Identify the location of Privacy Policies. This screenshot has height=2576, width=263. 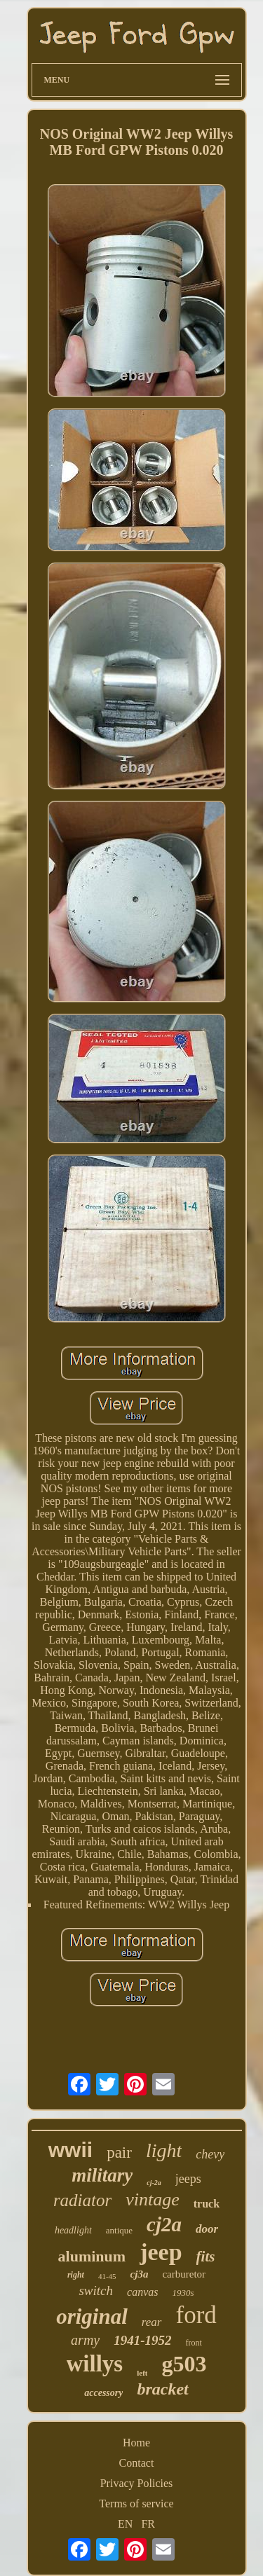
(136, 2483).